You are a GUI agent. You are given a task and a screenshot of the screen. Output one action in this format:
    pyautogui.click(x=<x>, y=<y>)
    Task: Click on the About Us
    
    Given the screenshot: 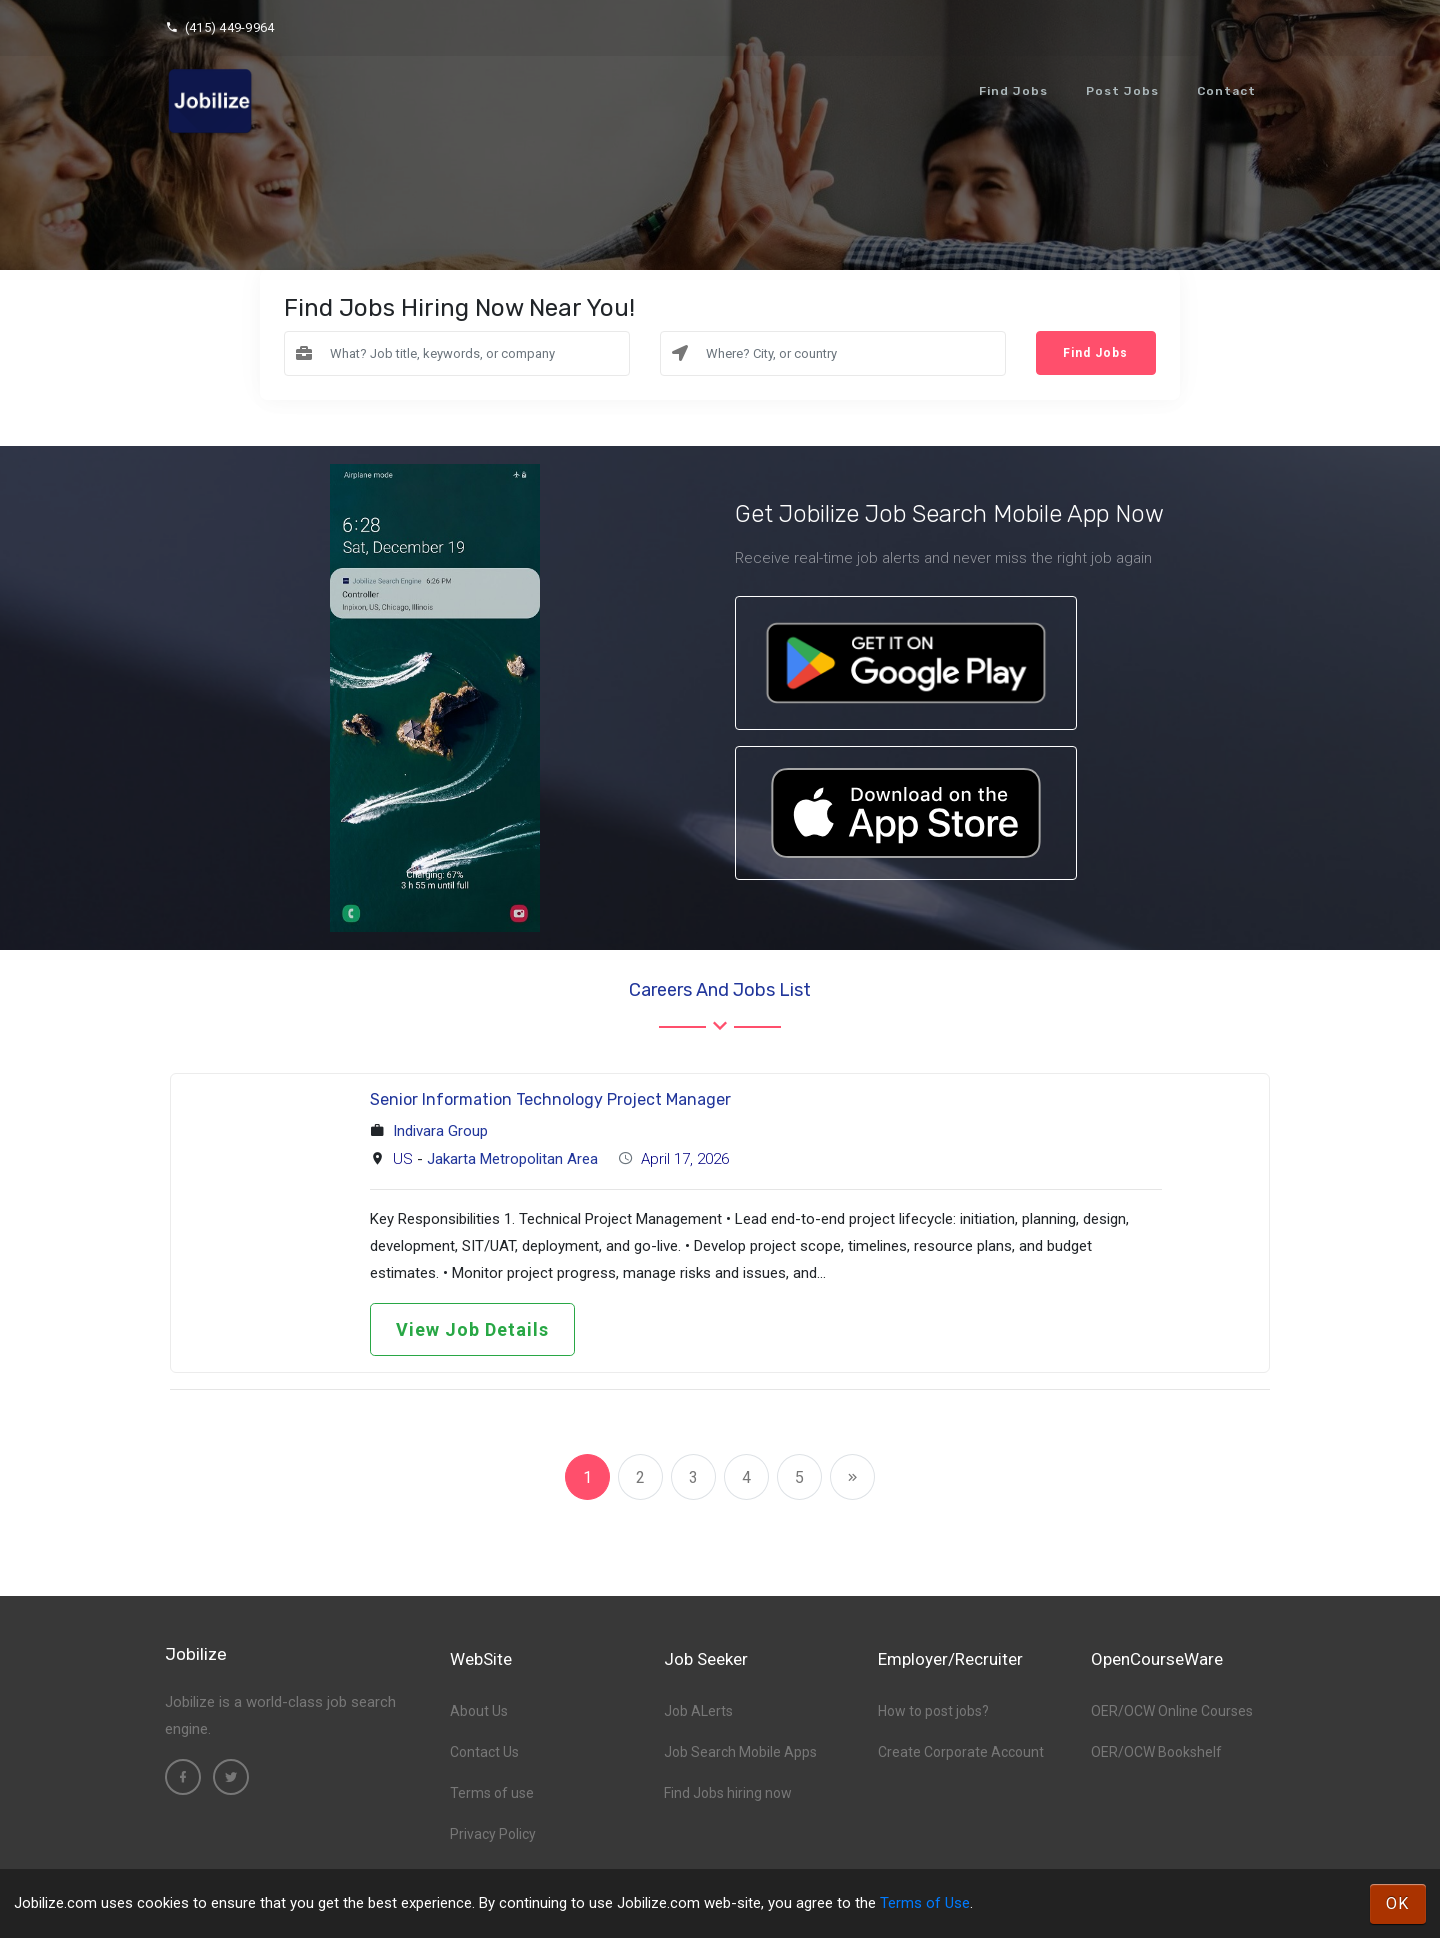 What is the action you would take?
    pyautogui.click(x=479, y=1711)
    